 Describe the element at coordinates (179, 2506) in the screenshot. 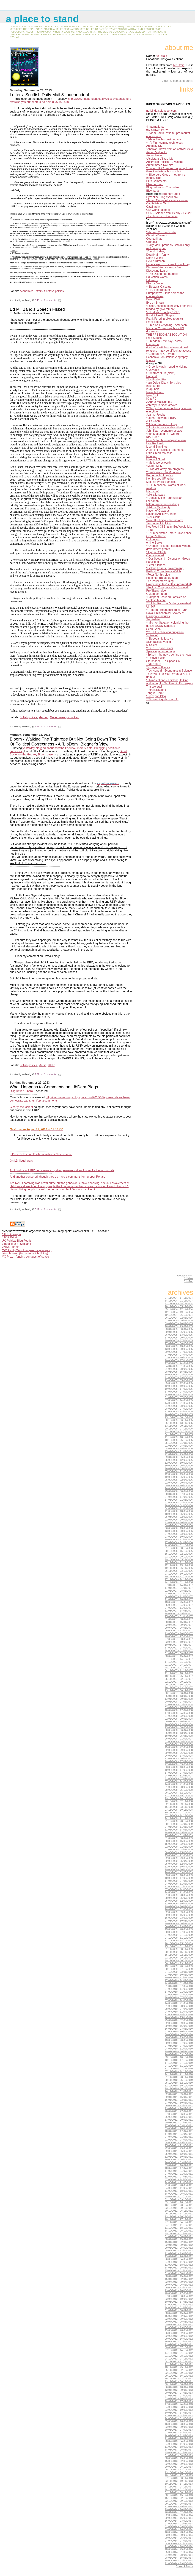

I see `12/01/2014 - 19/01/2014` at that location.